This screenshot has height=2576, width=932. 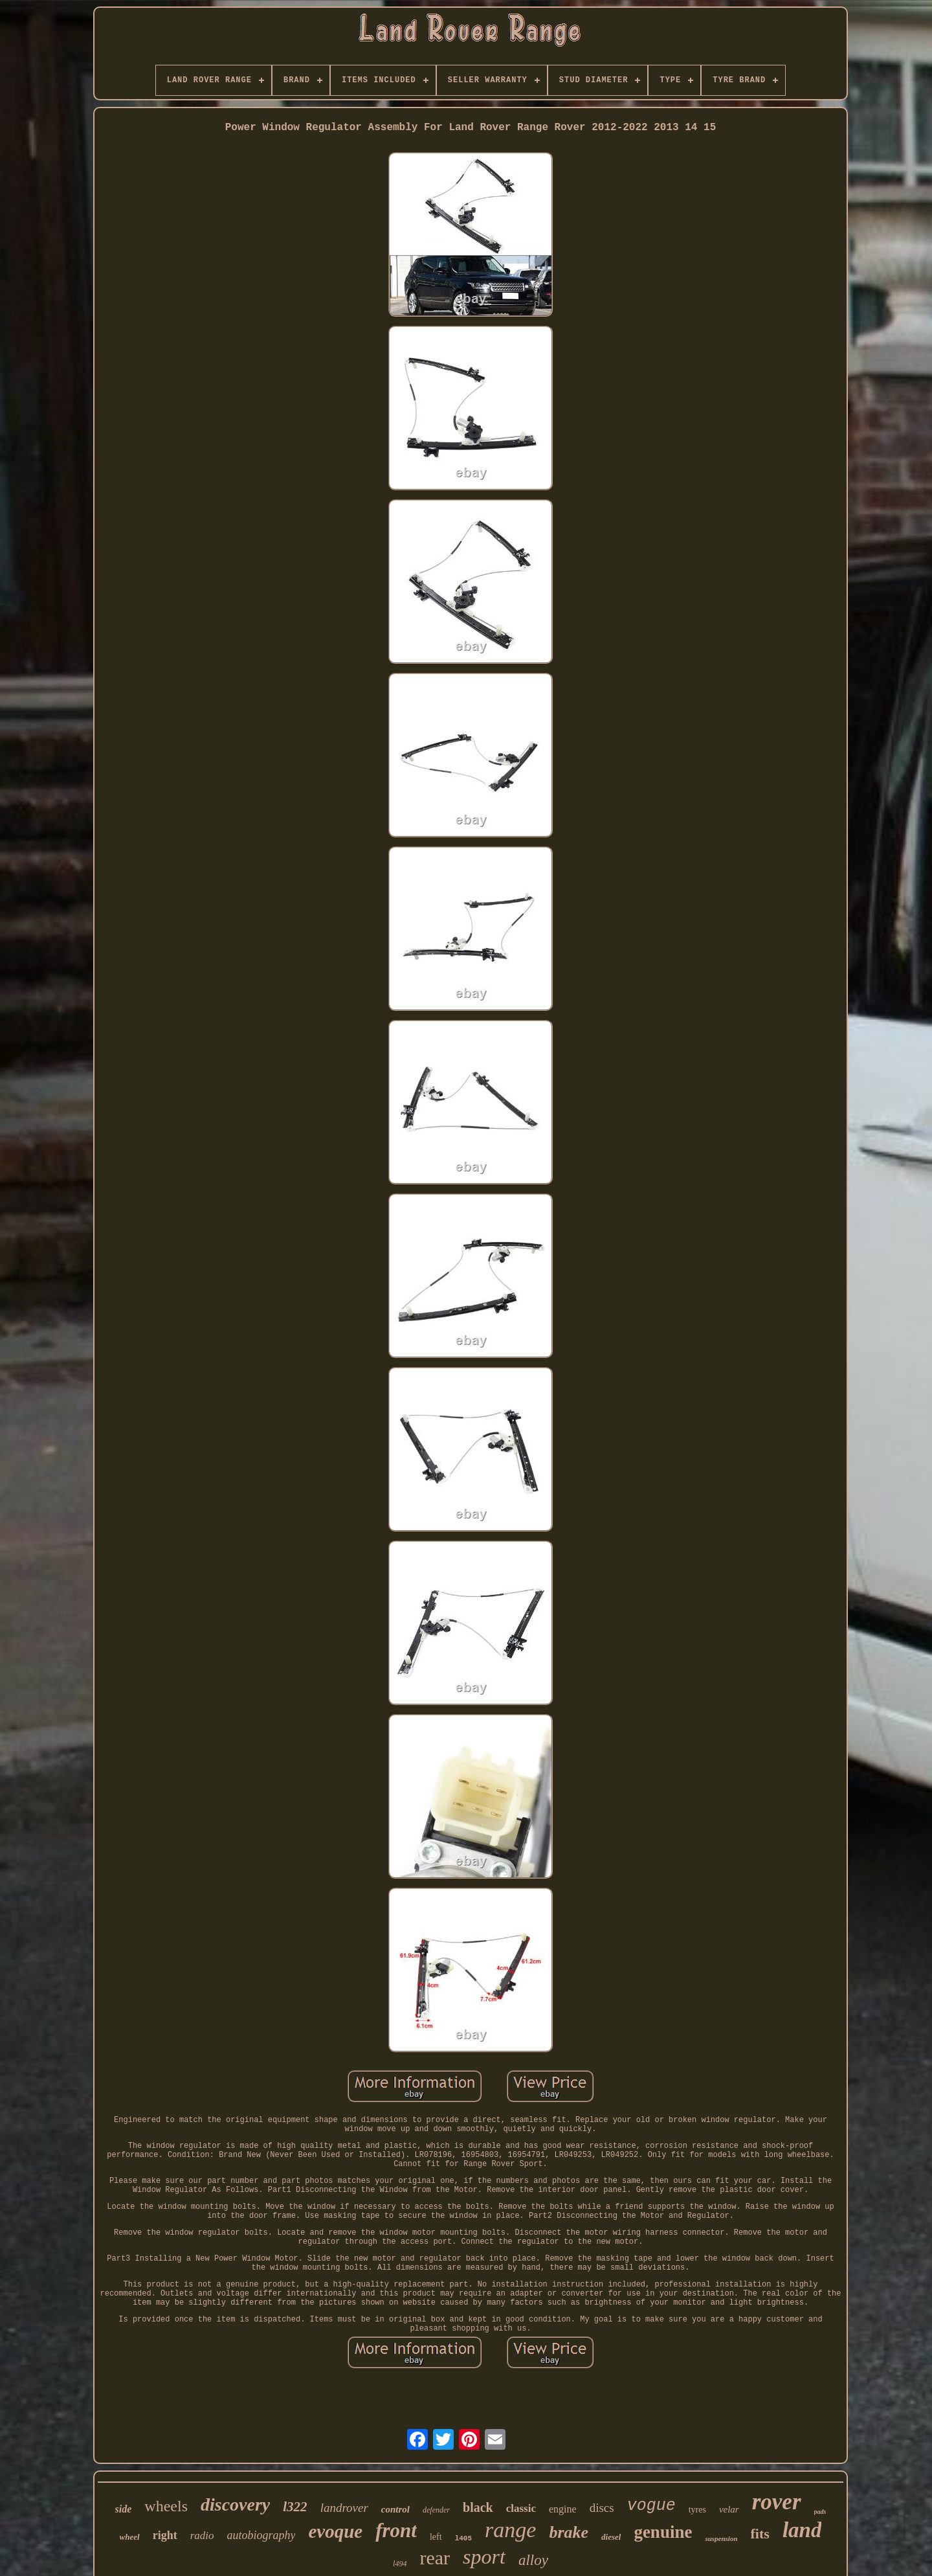 What do you see at coordinates (663, 2532) in the screenshot?
I see `genuine` at bounding box center [663, 2532].